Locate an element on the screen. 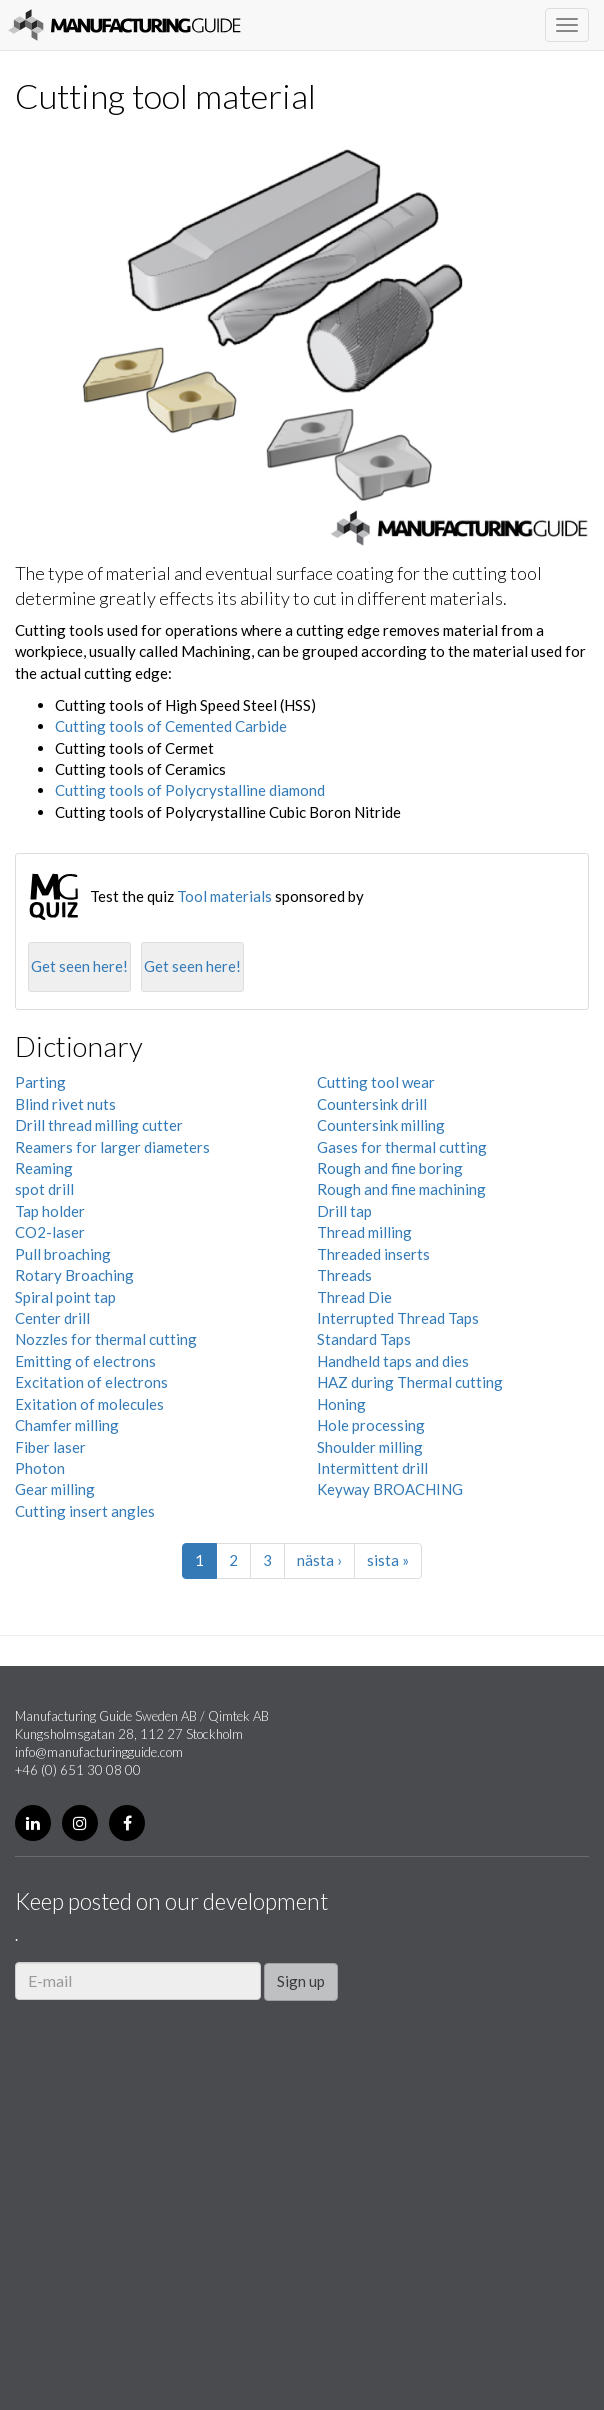 The image size is (604, 2410). Handheld taps and dies is located at coordinates (393, 1361).